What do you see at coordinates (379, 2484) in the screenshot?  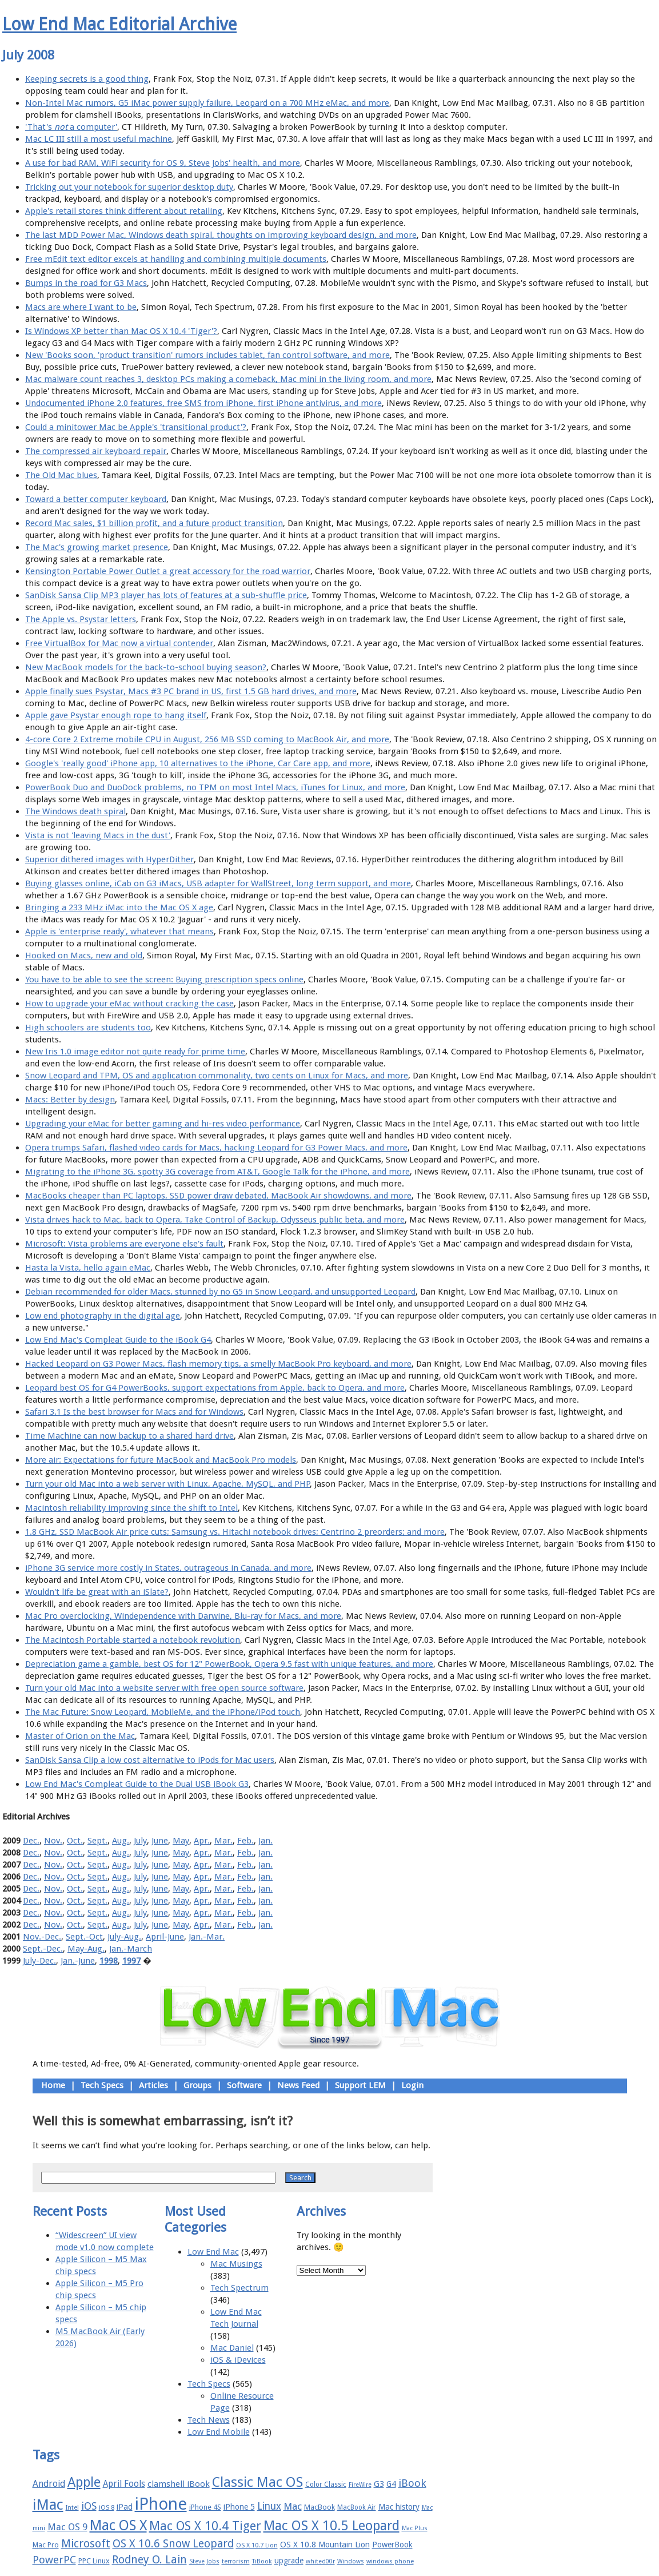 I see `G3 [G3 (21 items)]` at bounding box center [379, 2484].